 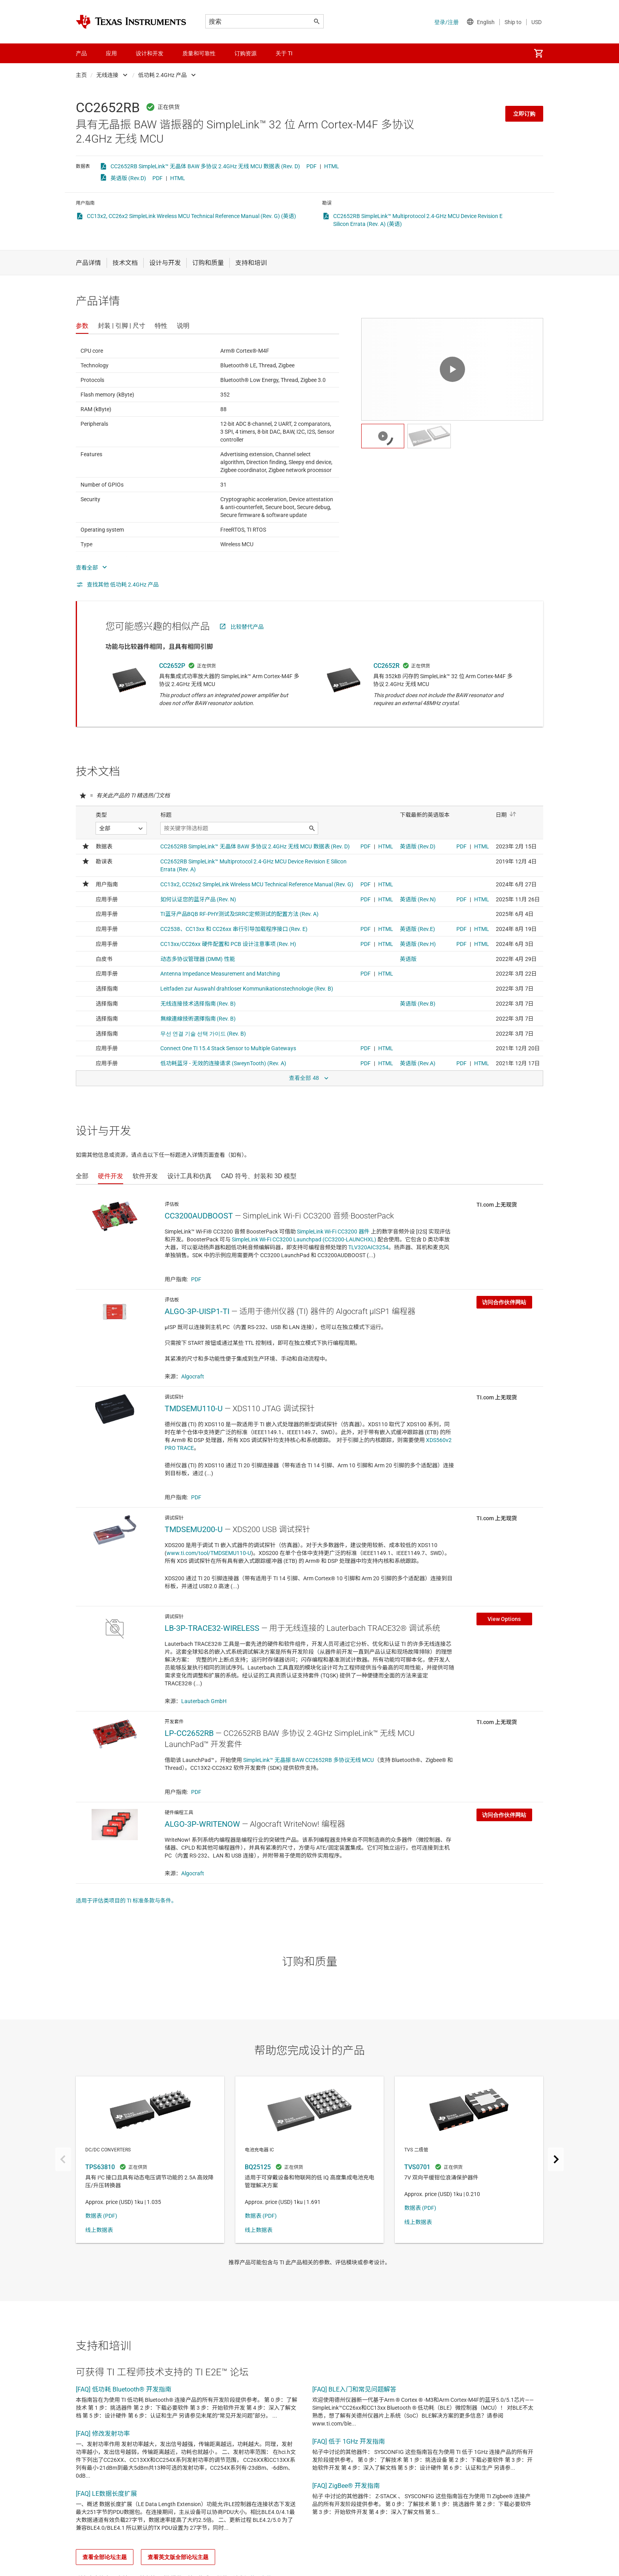 I want to click on 设计和开发 [menuitem], so click(x=149, y=53).